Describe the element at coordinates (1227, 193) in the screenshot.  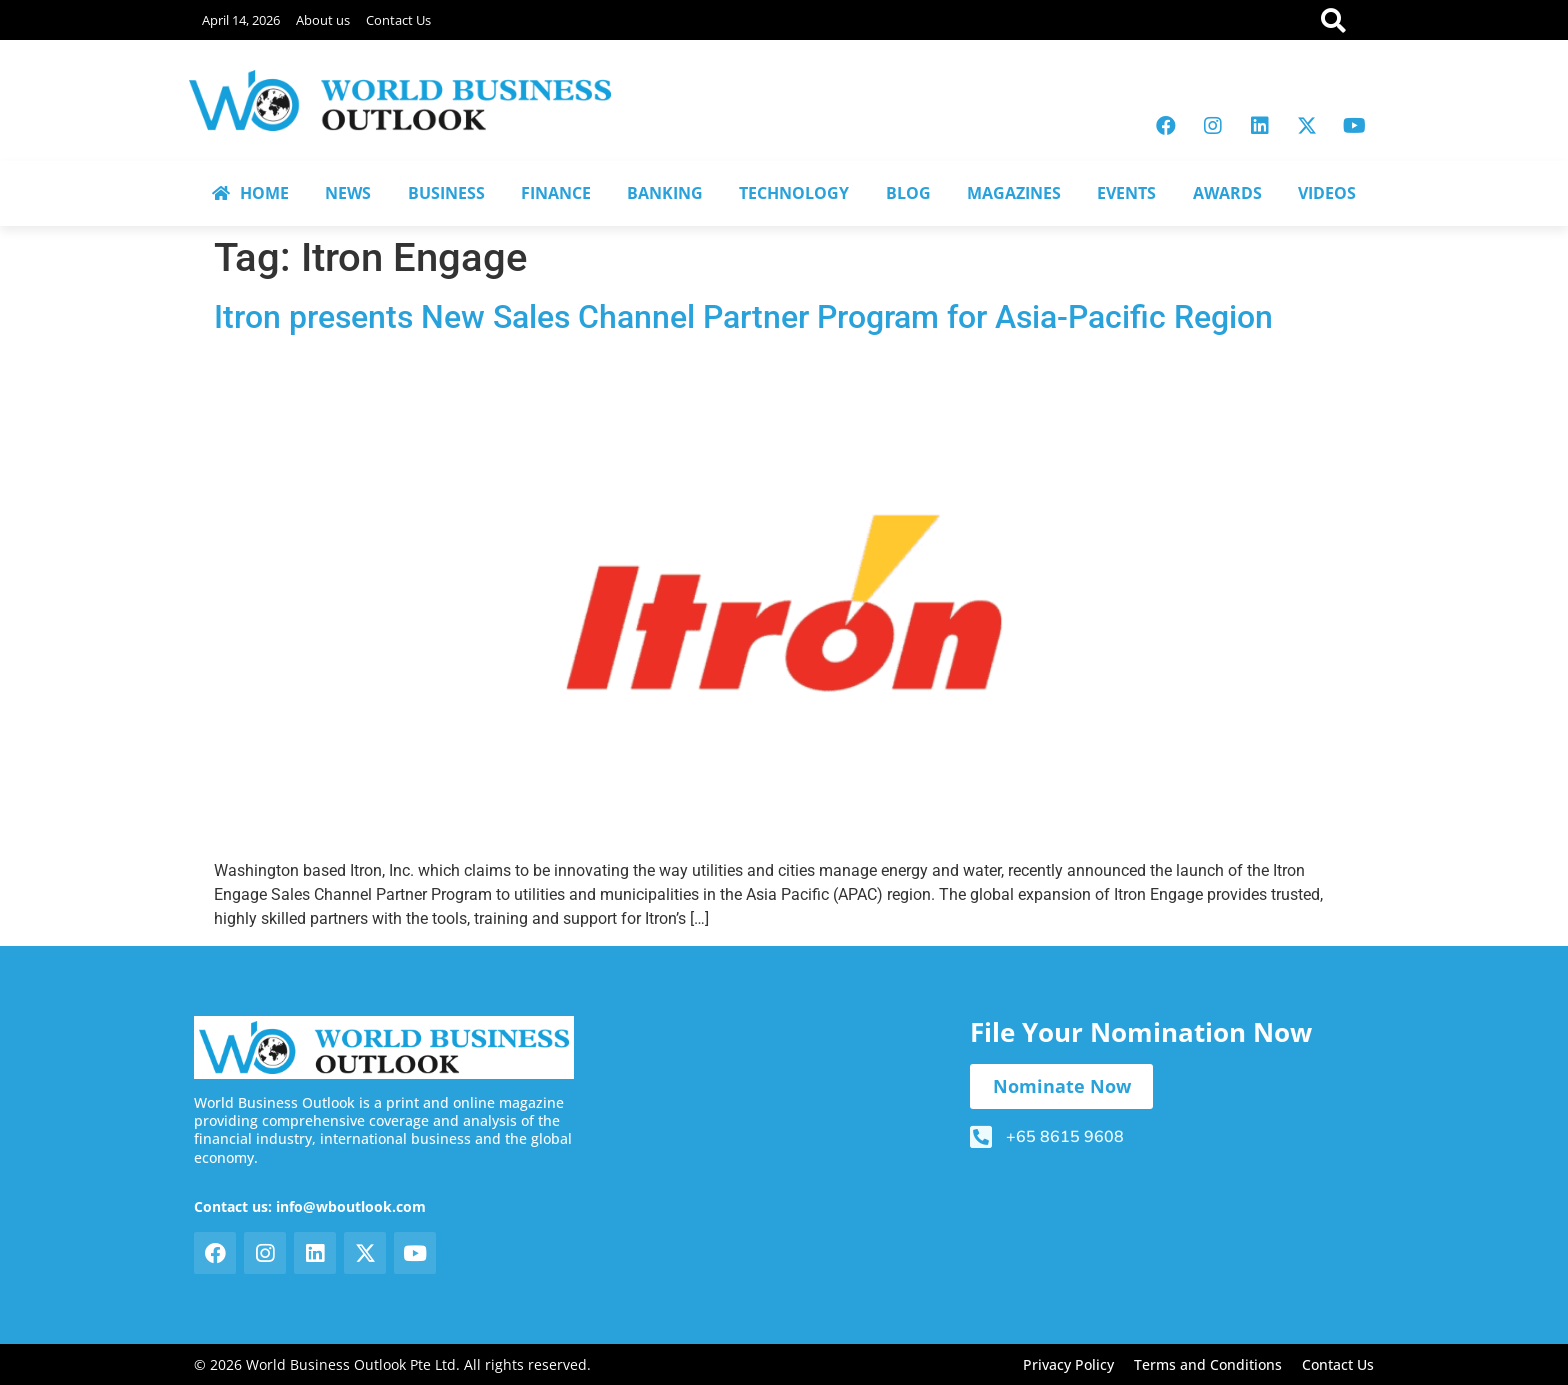
I see `AWARDS` at that location.